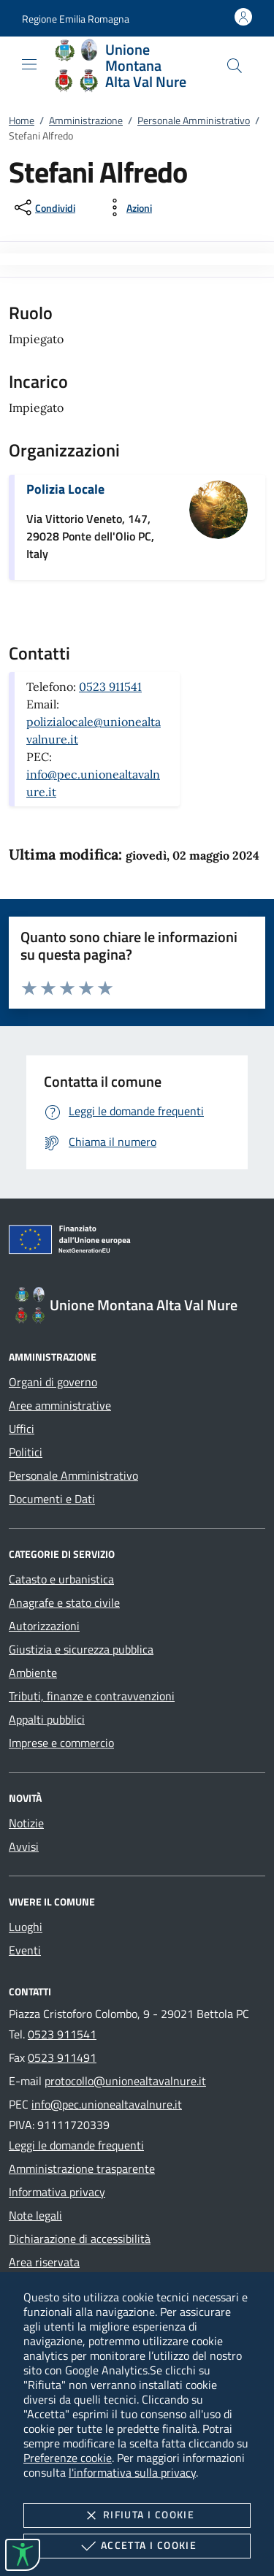 Image resolution: width=274 pixels, height=2576 pixels. Describe the element at coordinates (234, 65) in the screenshot. I see `[Cerca nel sito]` at that location.